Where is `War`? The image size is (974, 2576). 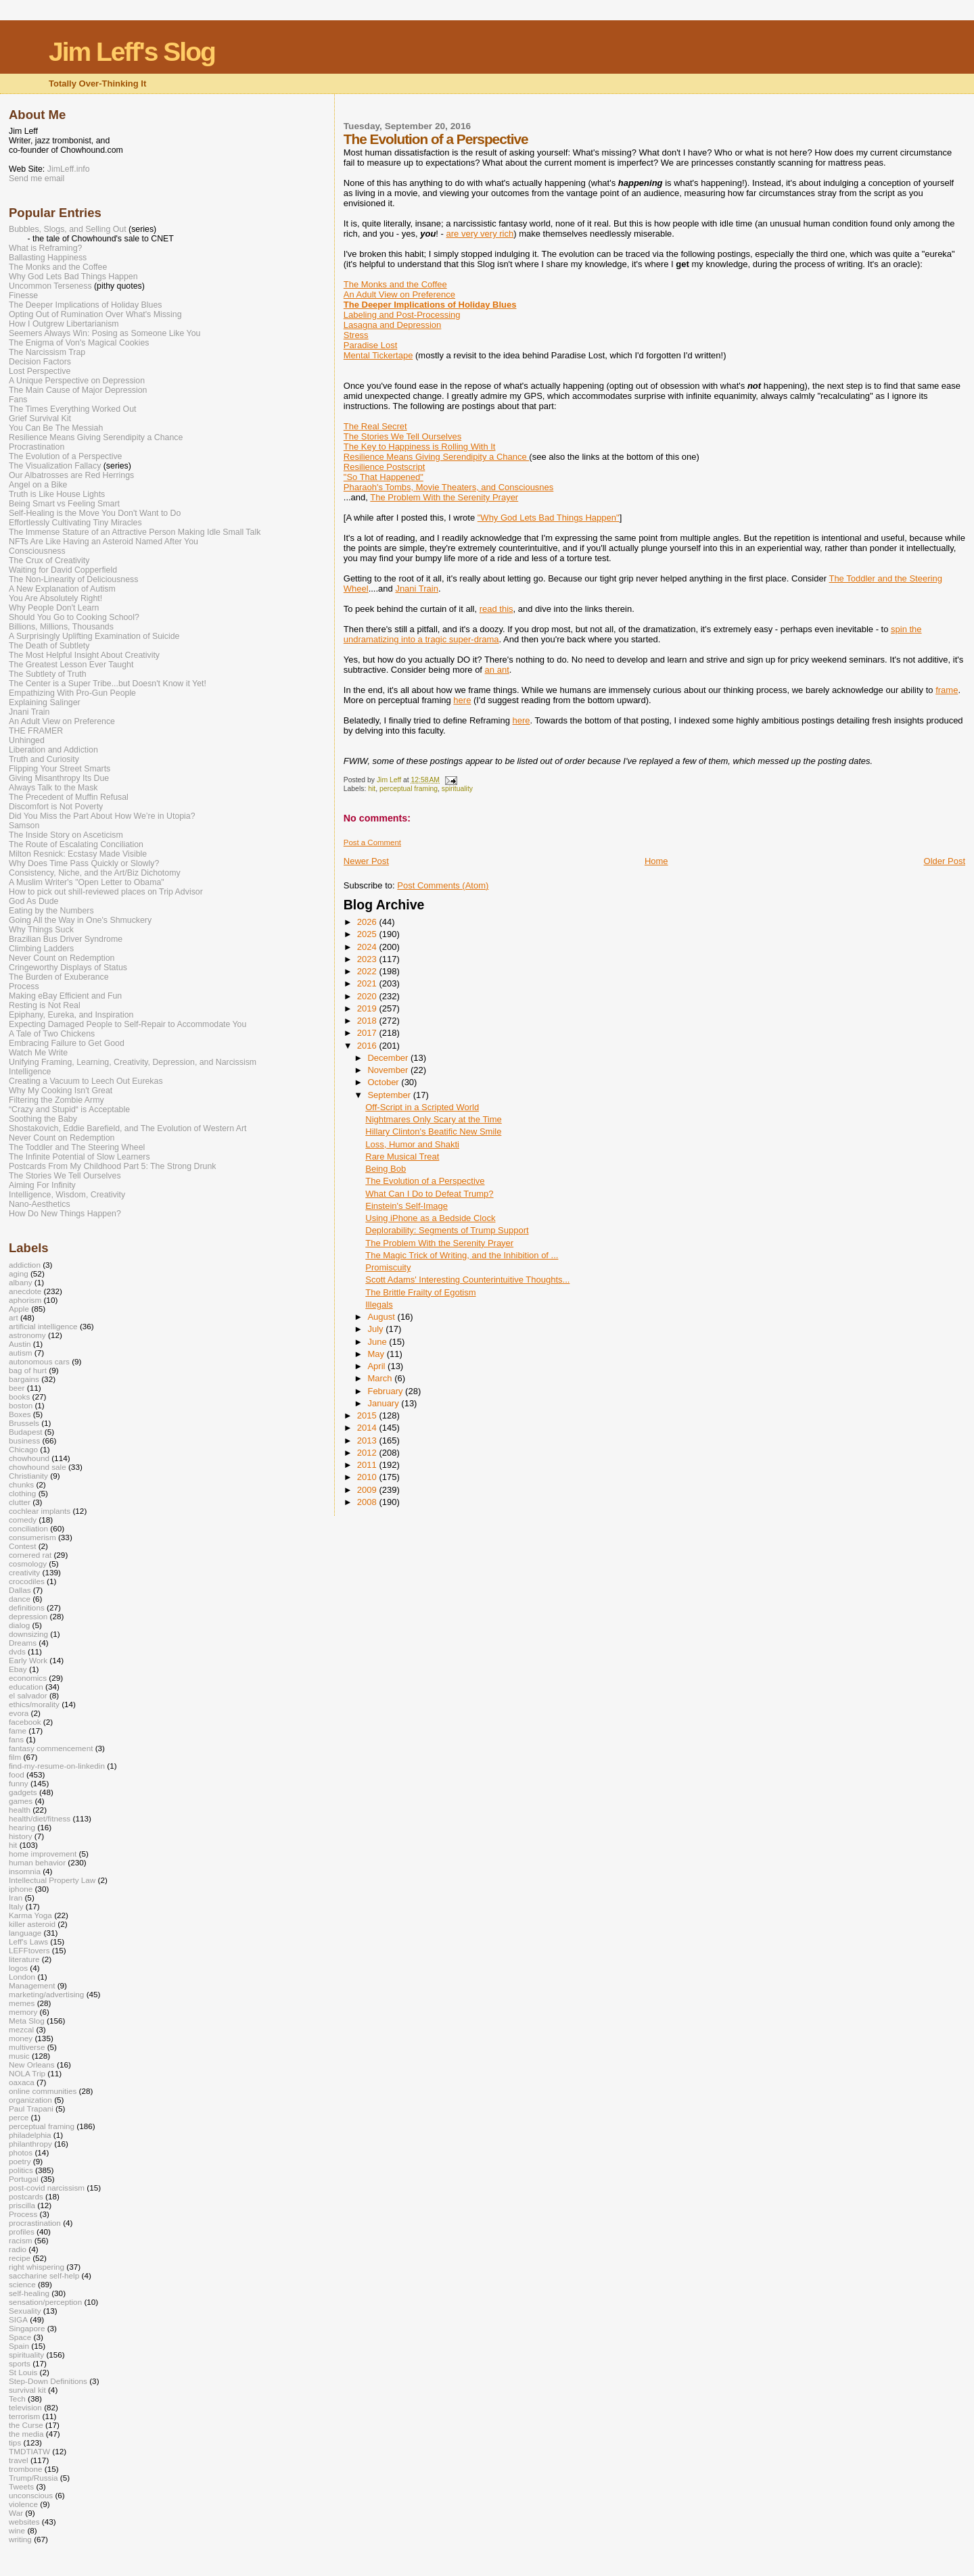 War is located at coordinates (16, 2512).